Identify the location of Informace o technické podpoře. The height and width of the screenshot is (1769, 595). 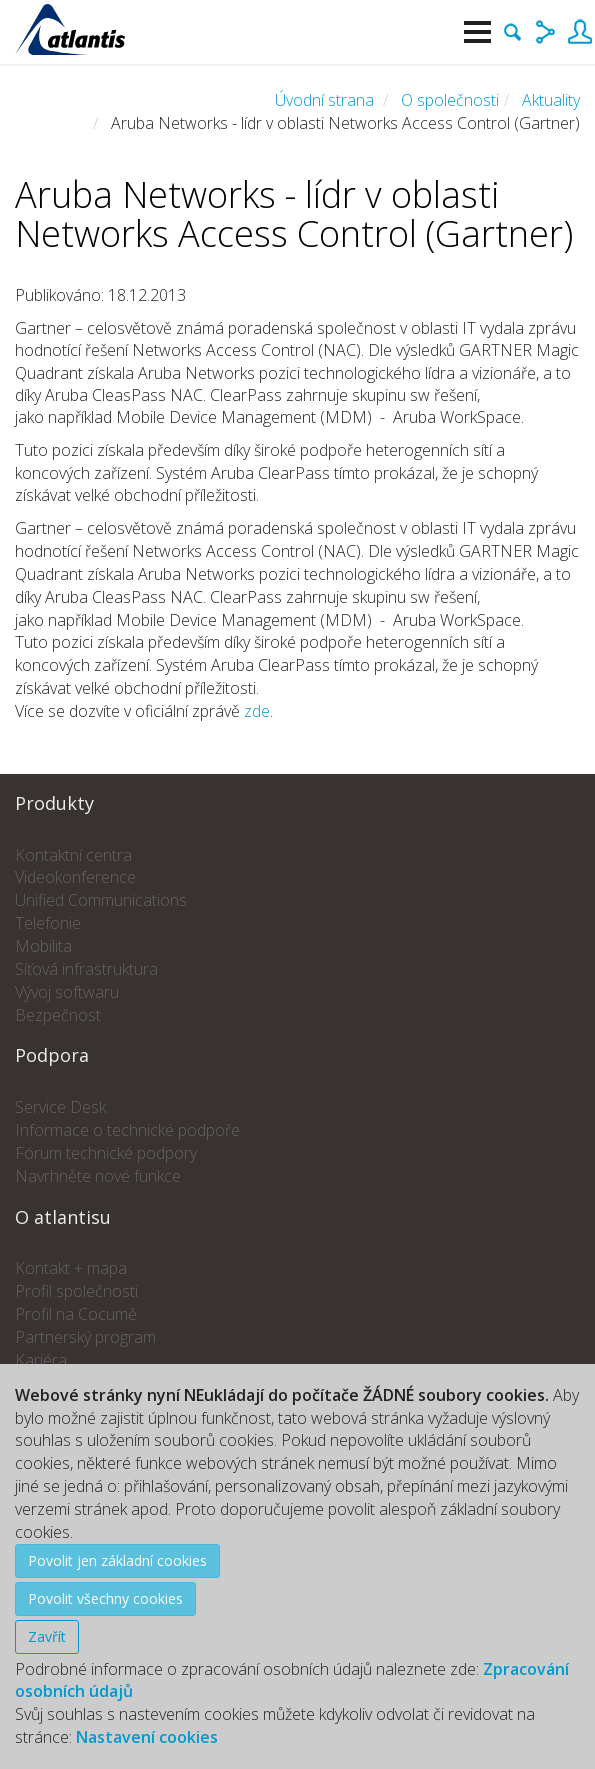
(127, 1130).